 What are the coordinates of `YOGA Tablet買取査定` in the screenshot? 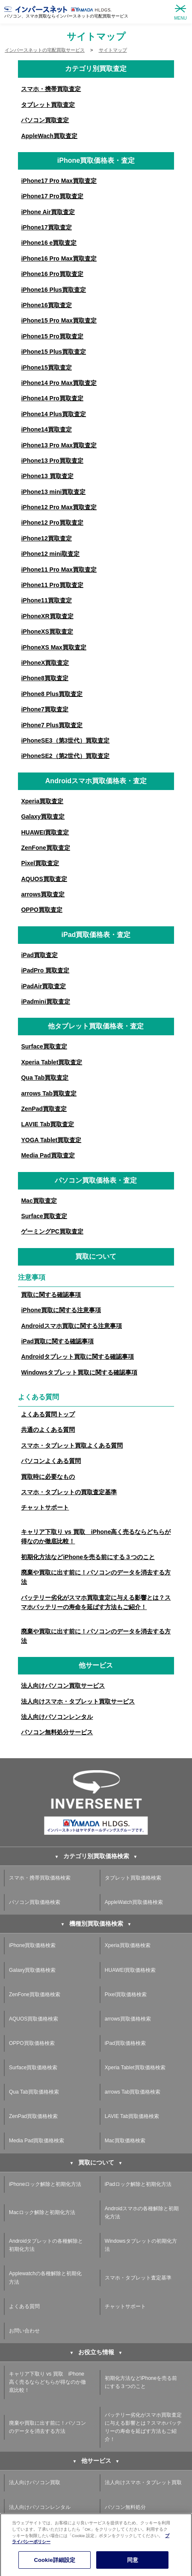 It's located at (51, 1140).